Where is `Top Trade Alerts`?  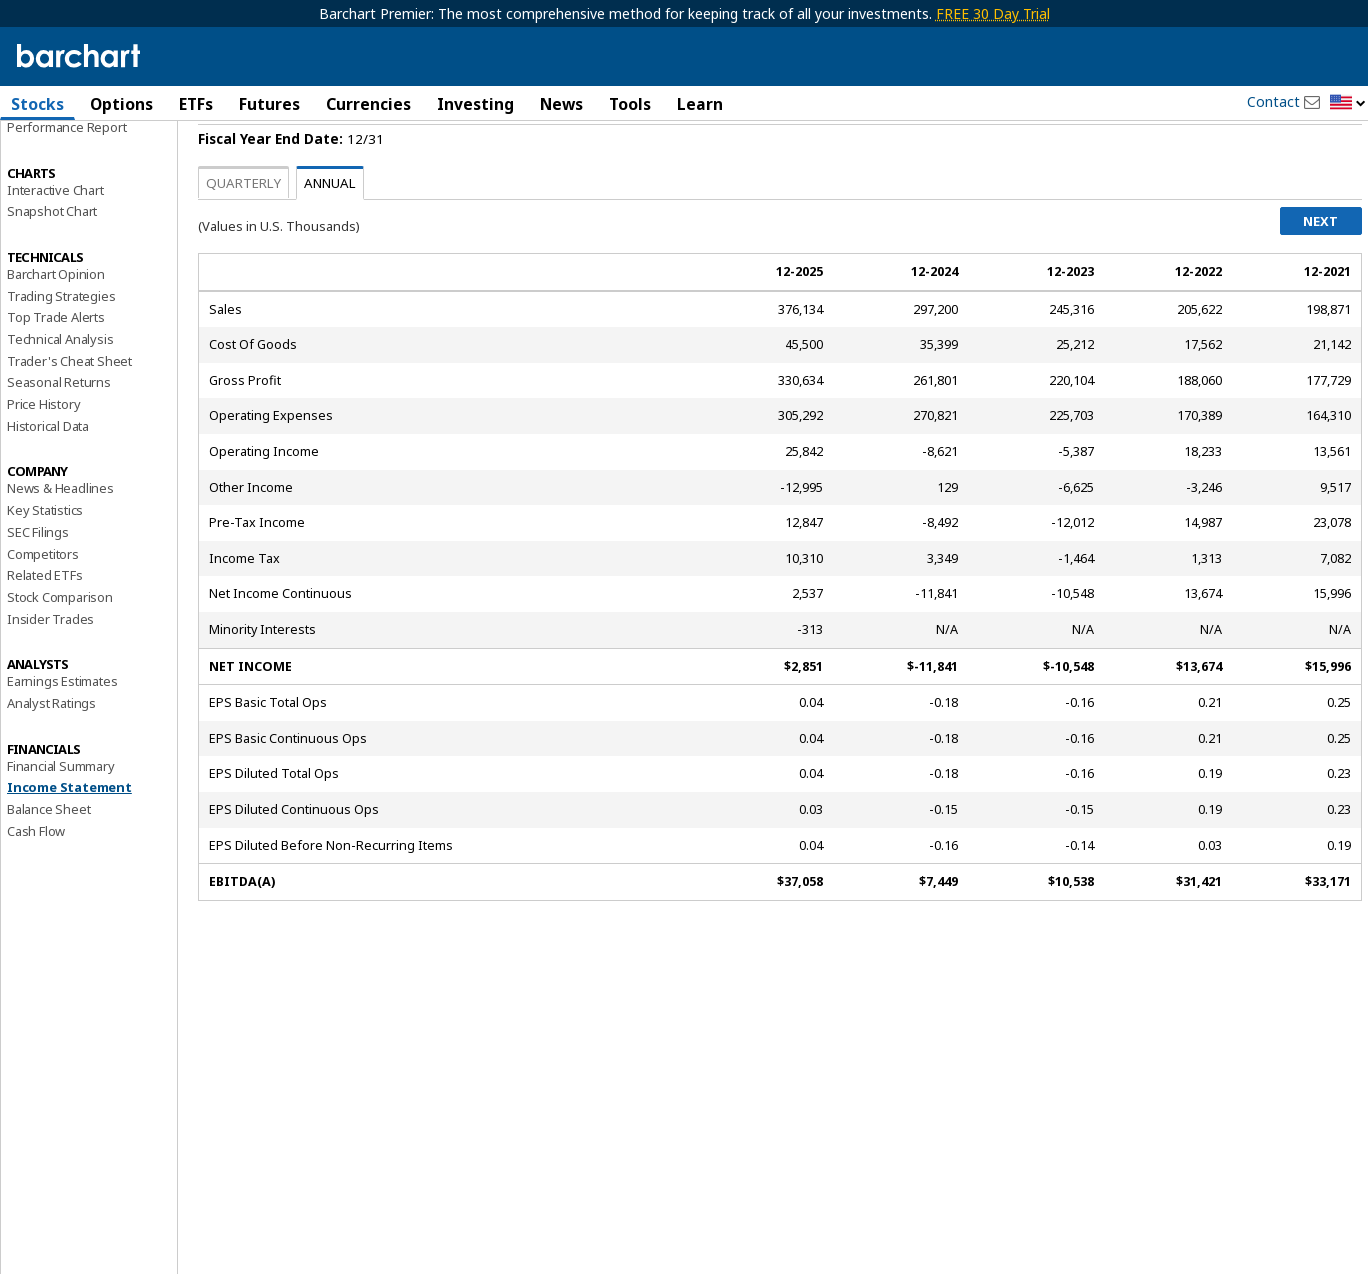
Top Trade Alerts is located at coordinates (56, 369).